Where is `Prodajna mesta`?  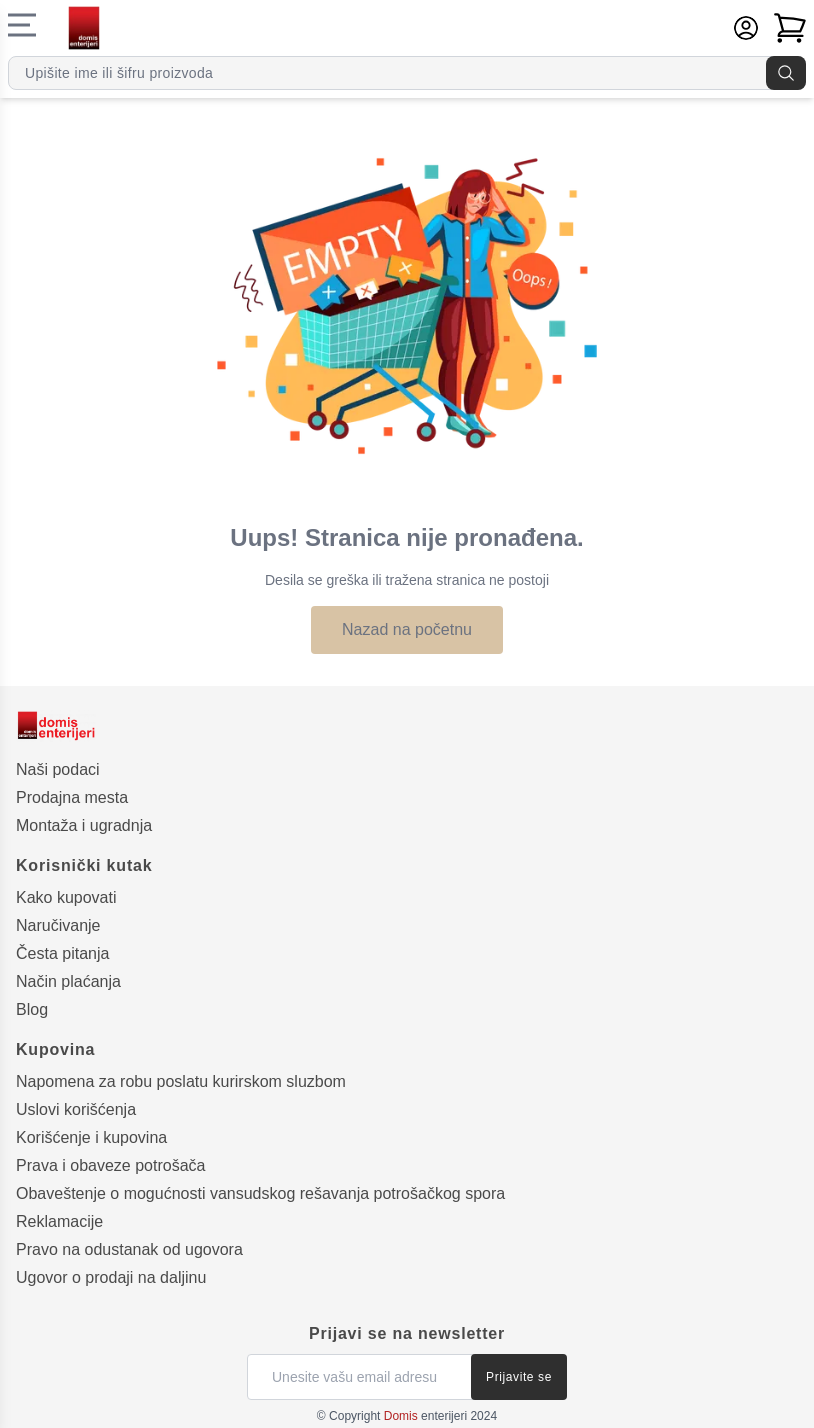 Prodajna mesta is located at coordinates (72, 797).